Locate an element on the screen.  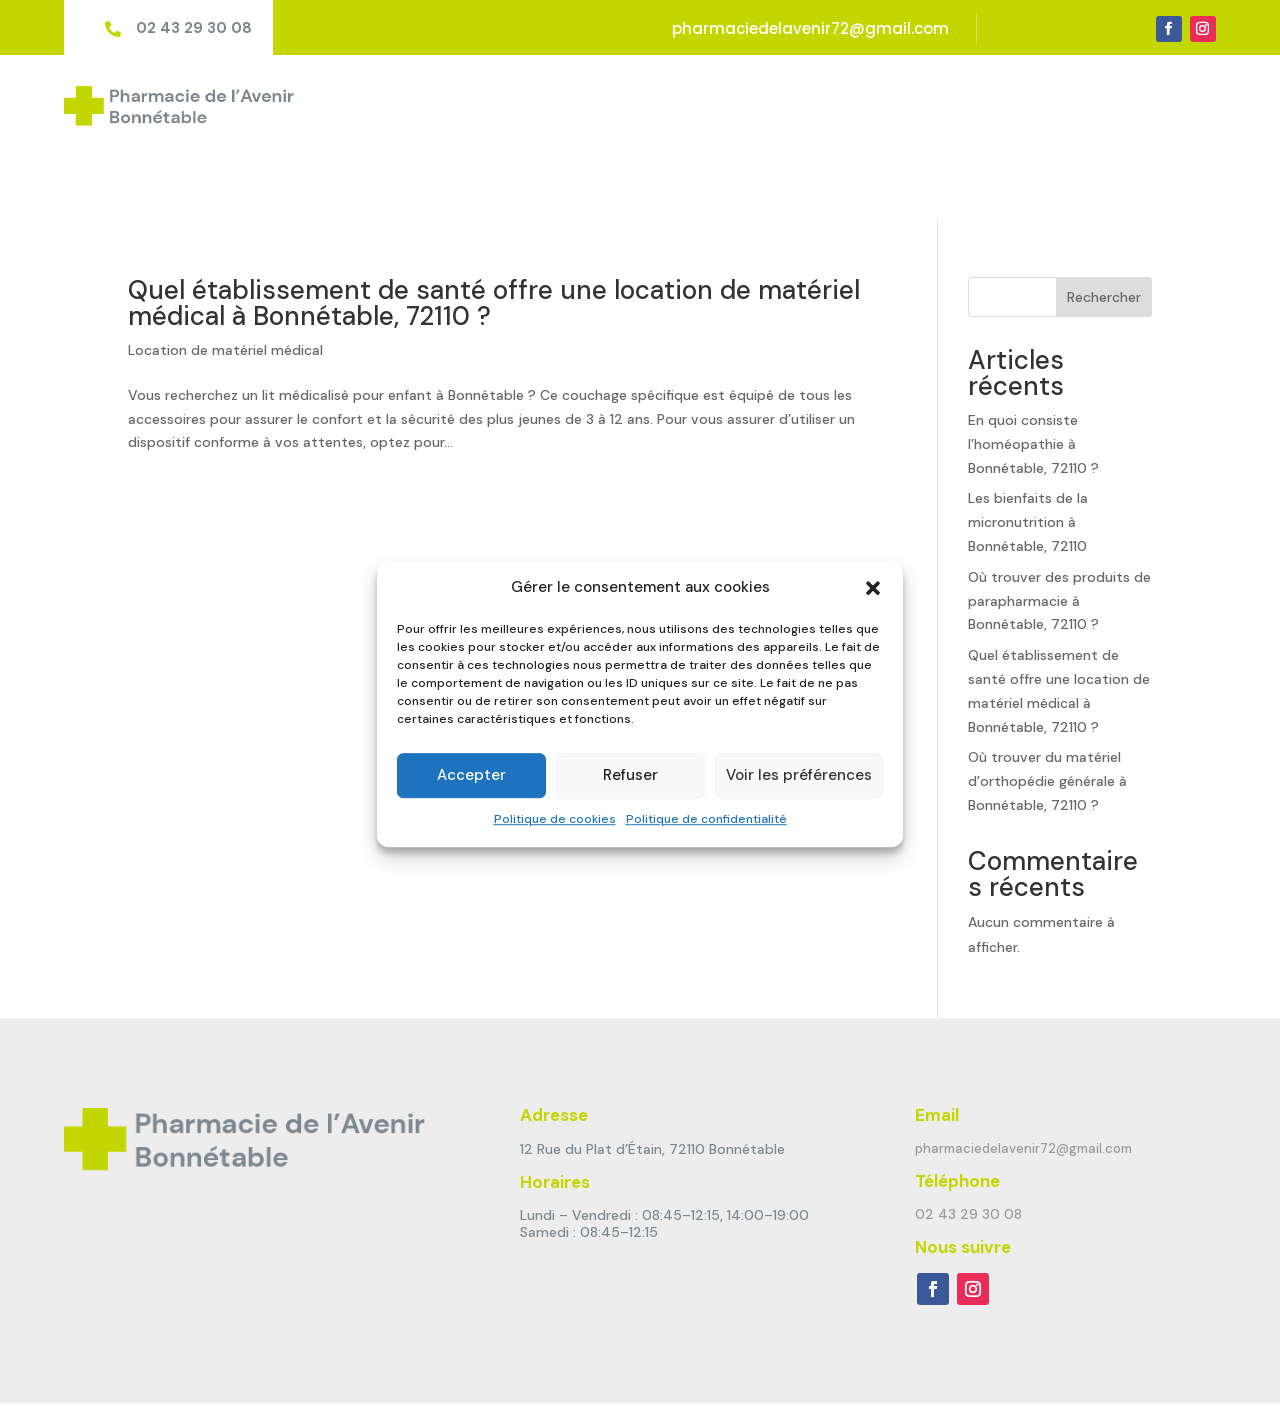
[button] is located at coordinates (873, 588).